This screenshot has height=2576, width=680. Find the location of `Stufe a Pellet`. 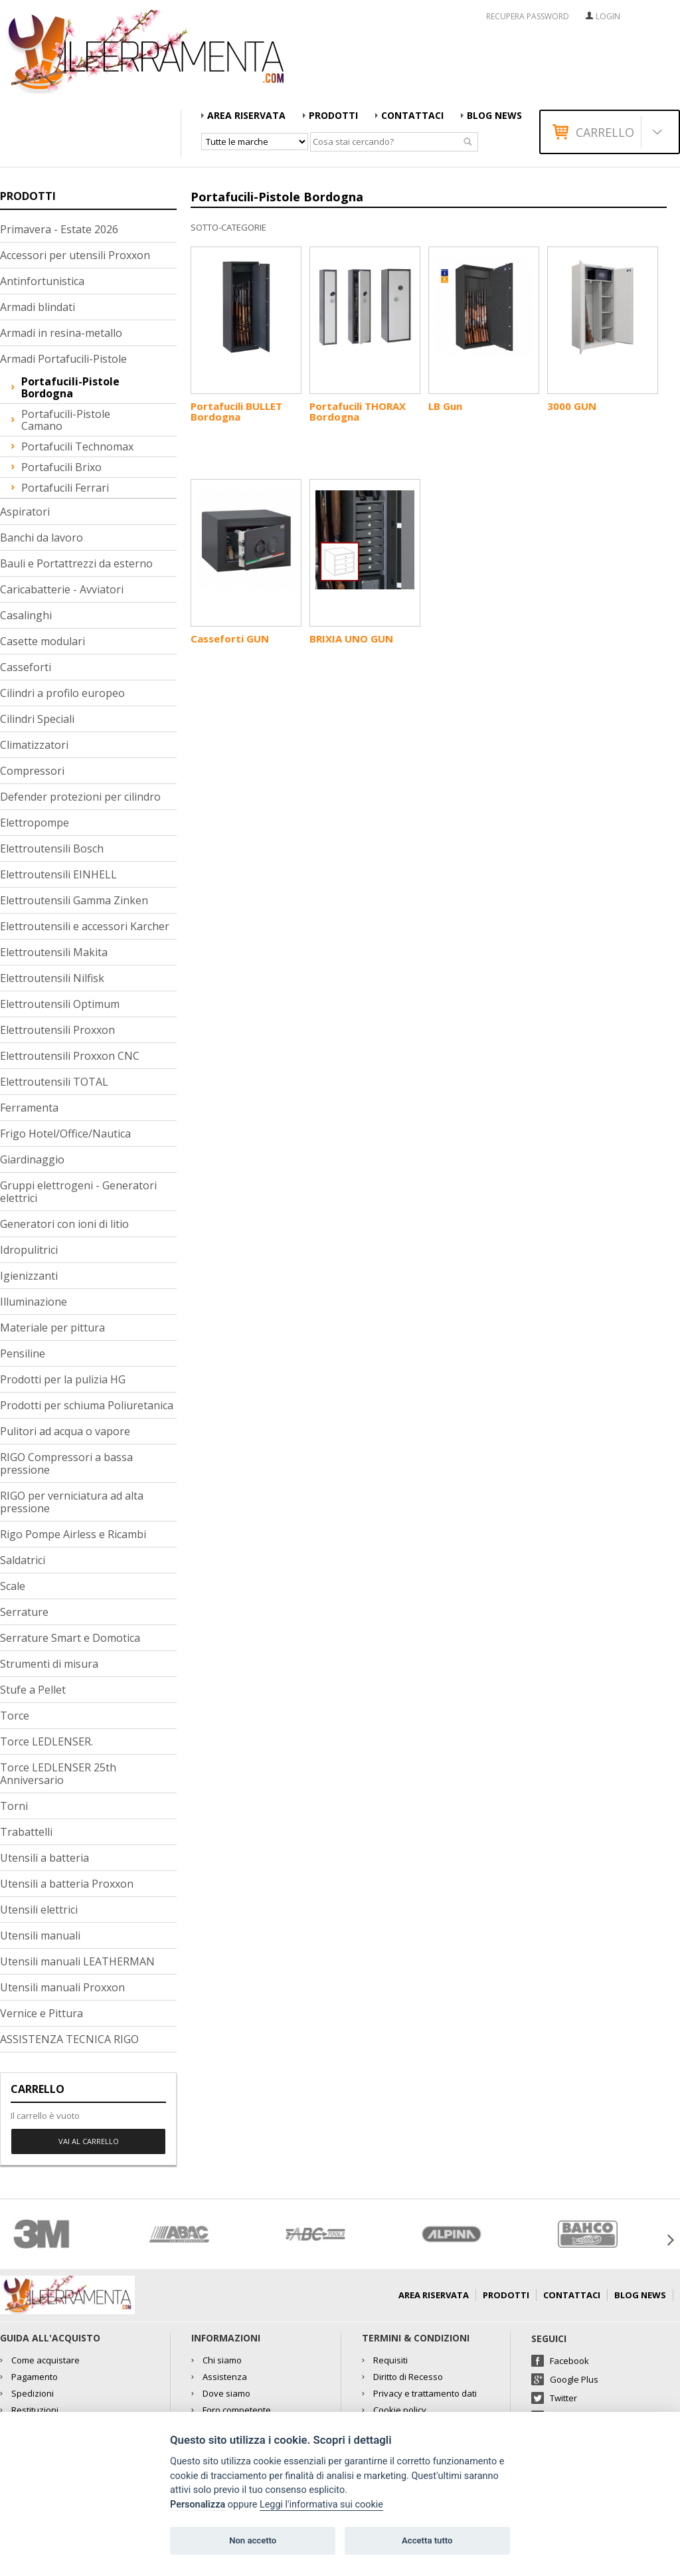

Stufe a Pellet is located at coordinates (33, 1689).